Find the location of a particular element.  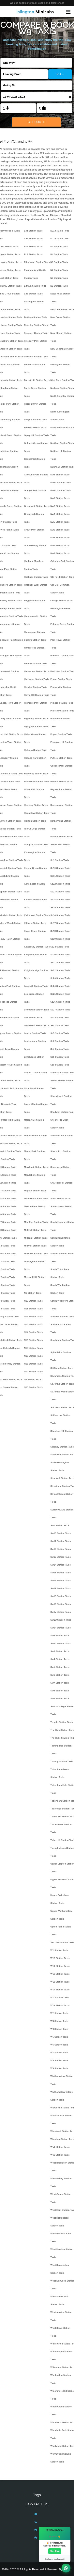

Se10 Station Taxis is located at coordinates (60, 868).